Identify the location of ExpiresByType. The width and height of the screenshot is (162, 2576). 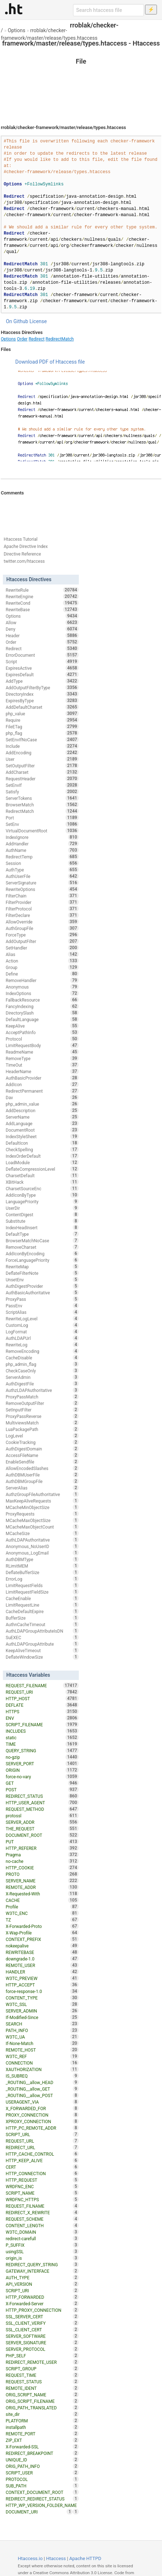
(42, 700).